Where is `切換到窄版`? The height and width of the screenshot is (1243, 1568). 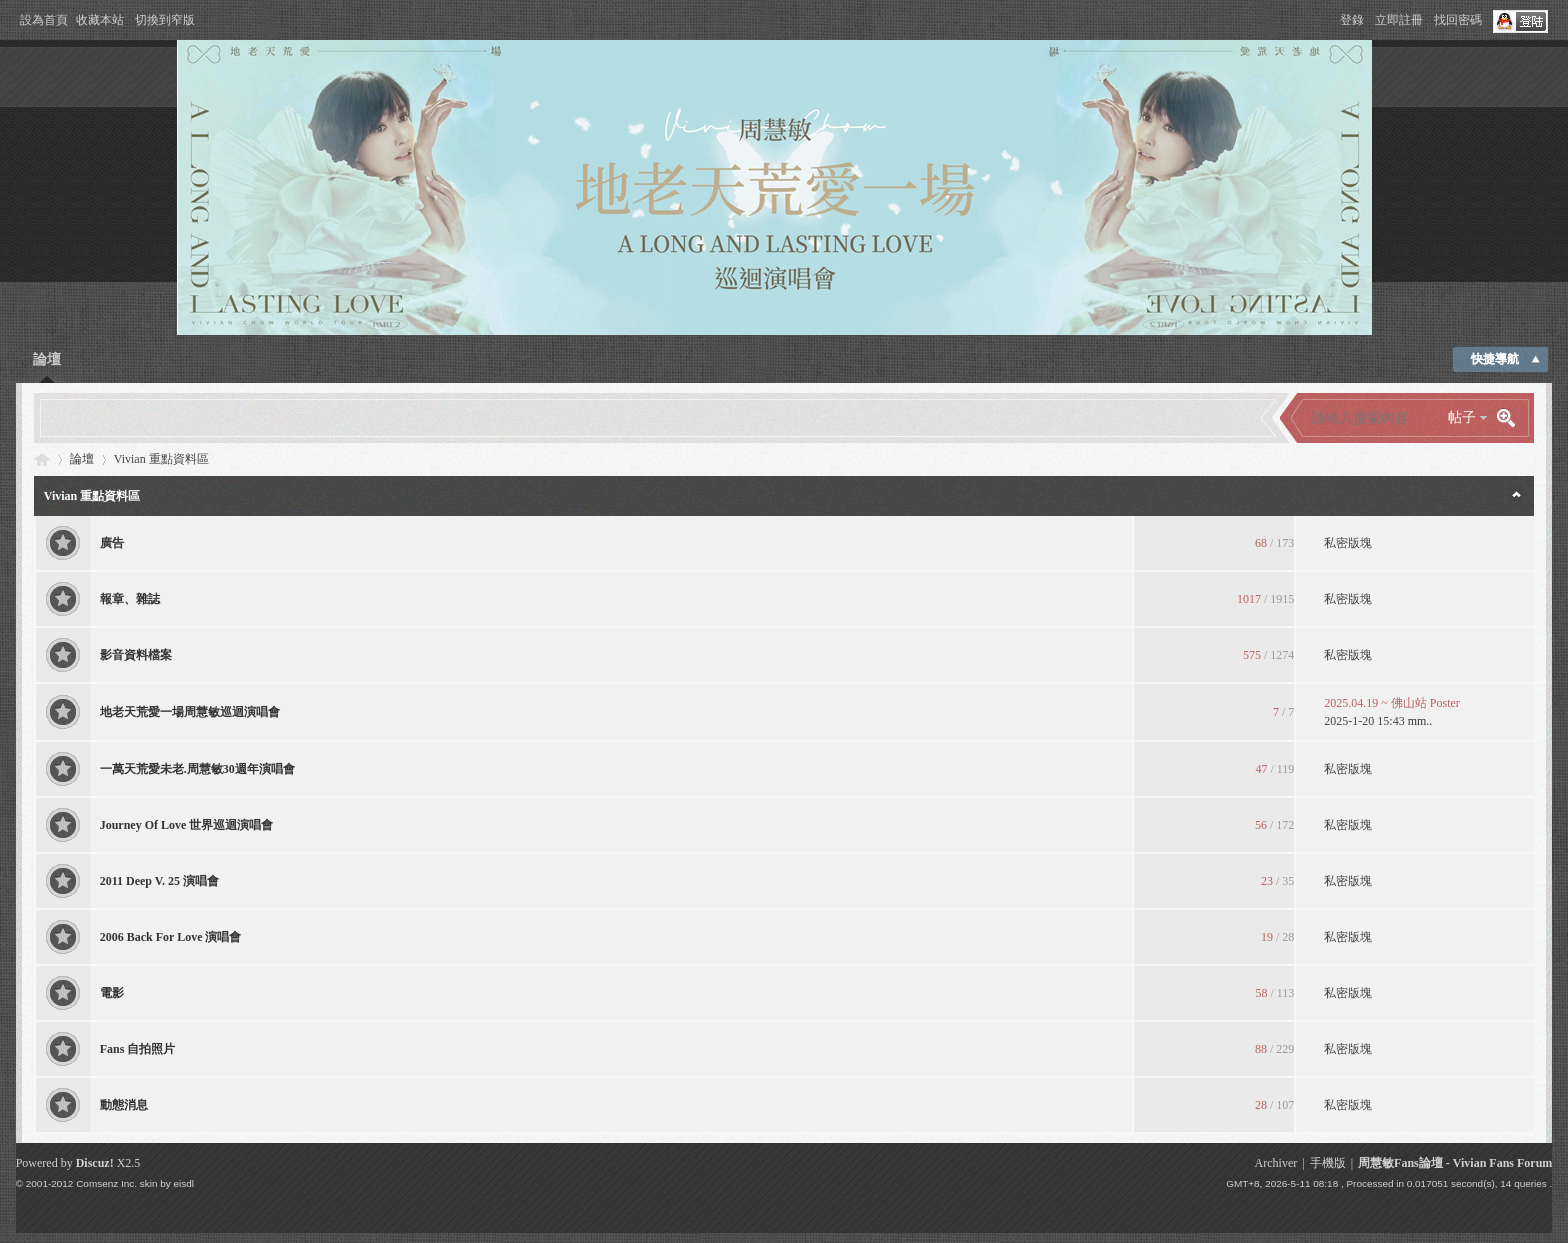 切換到窄版 is located at coordinates (165, 20).